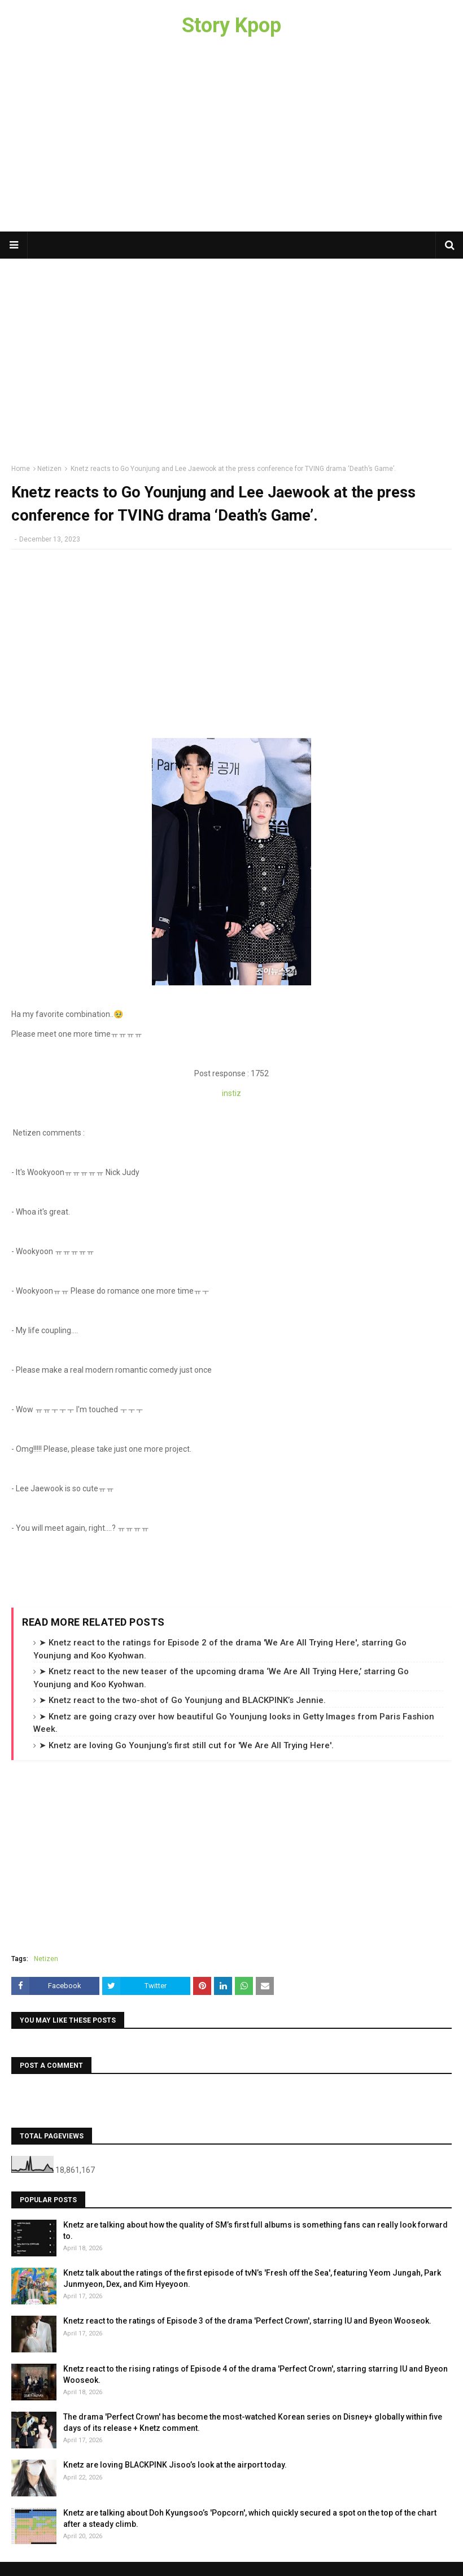  I want to click on Story Kpop, so click(231, 25).